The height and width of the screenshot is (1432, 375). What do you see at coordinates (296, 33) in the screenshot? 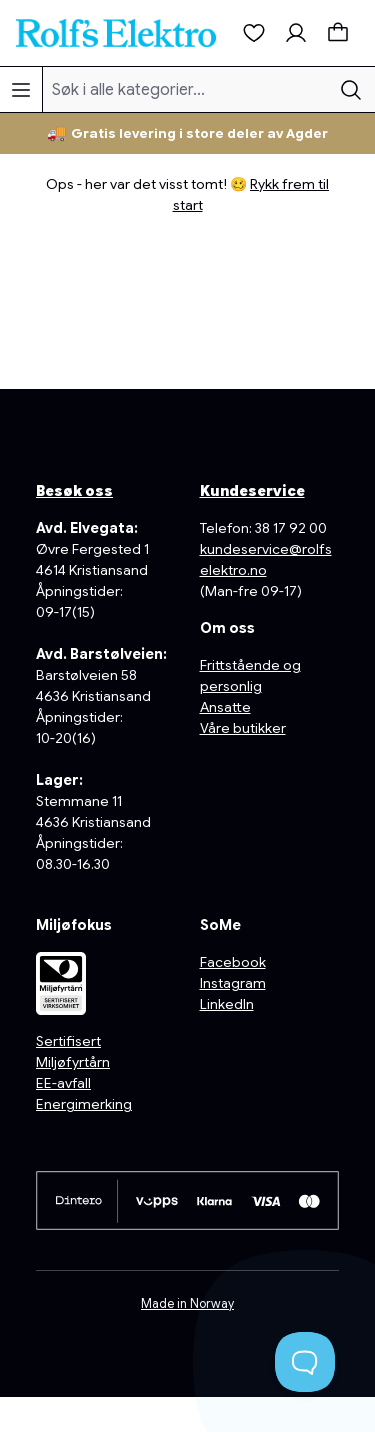
I see `[Min konto]` at bounding box center [296, 33].